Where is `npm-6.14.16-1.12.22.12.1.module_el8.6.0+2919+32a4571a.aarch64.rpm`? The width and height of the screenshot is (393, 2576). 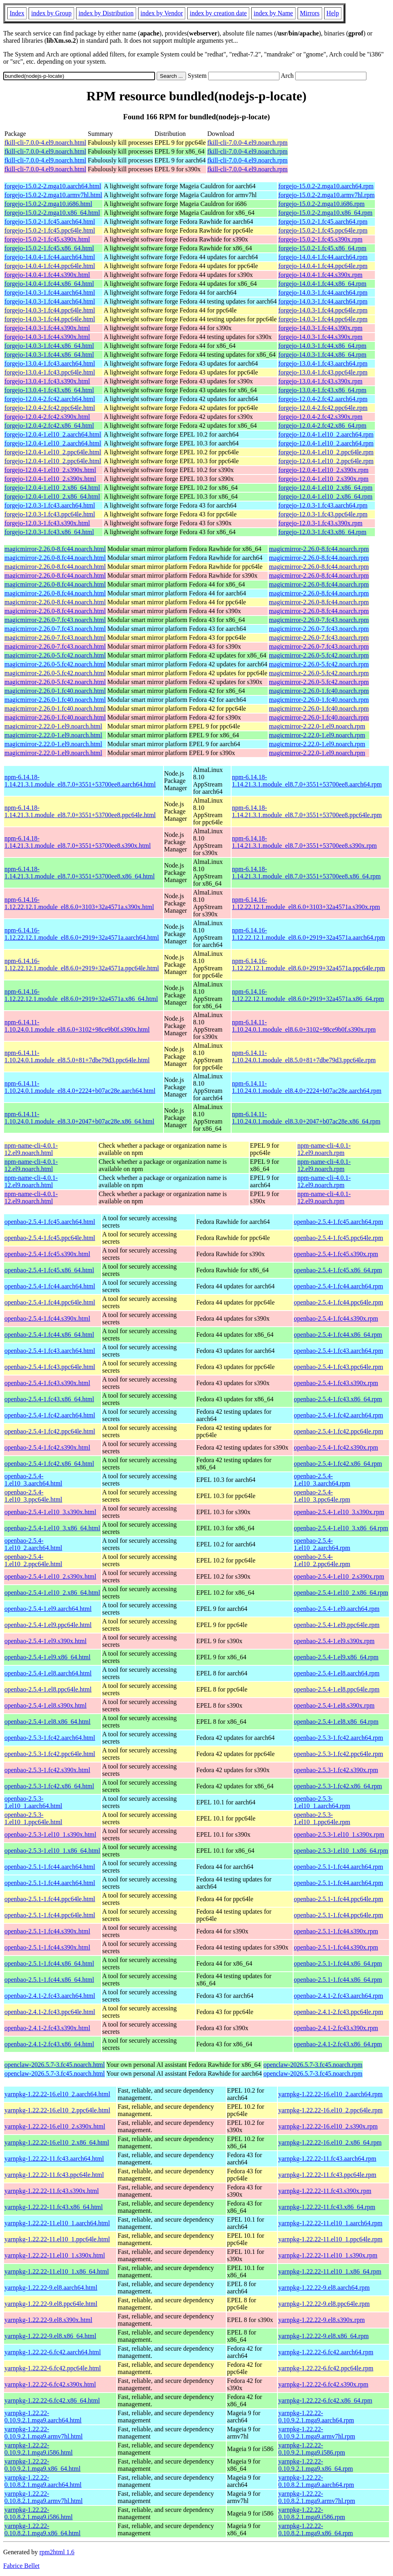 npm-6.14.16-1.12.22.12.1.module_el8.6.0+2919+32a4571a.aarch64.rpm is located at coordinates (308, 934).